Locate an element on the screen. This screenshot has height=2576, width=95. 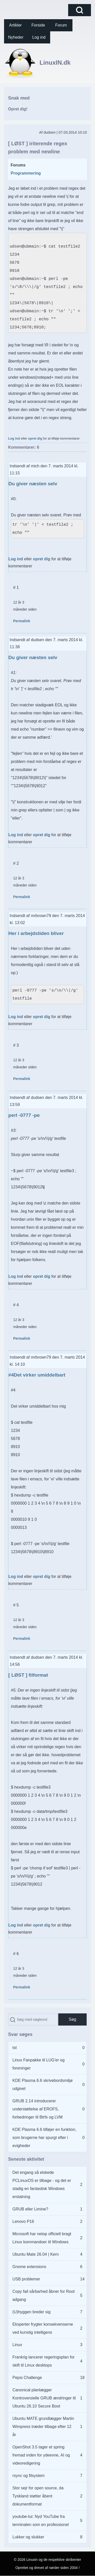
#4Det virker umiddelbart is located at coordinates (36, 1375).